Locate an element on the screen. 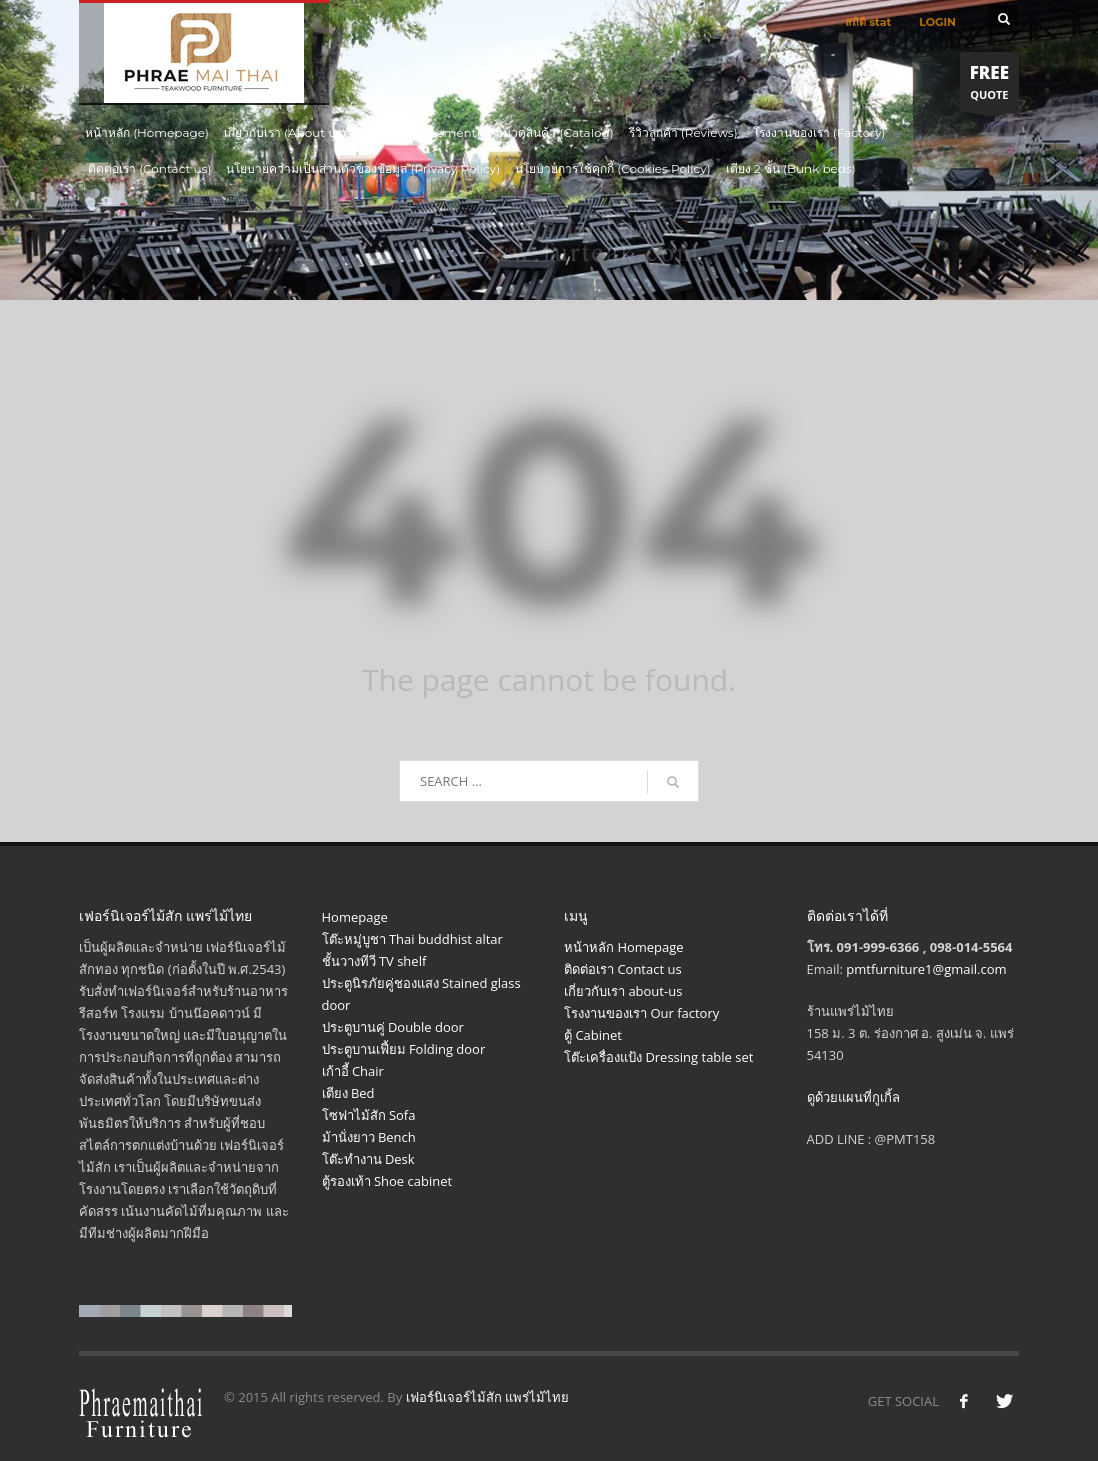  เกี่ยวกับเรา about-us is located at coordinates (623, 991).